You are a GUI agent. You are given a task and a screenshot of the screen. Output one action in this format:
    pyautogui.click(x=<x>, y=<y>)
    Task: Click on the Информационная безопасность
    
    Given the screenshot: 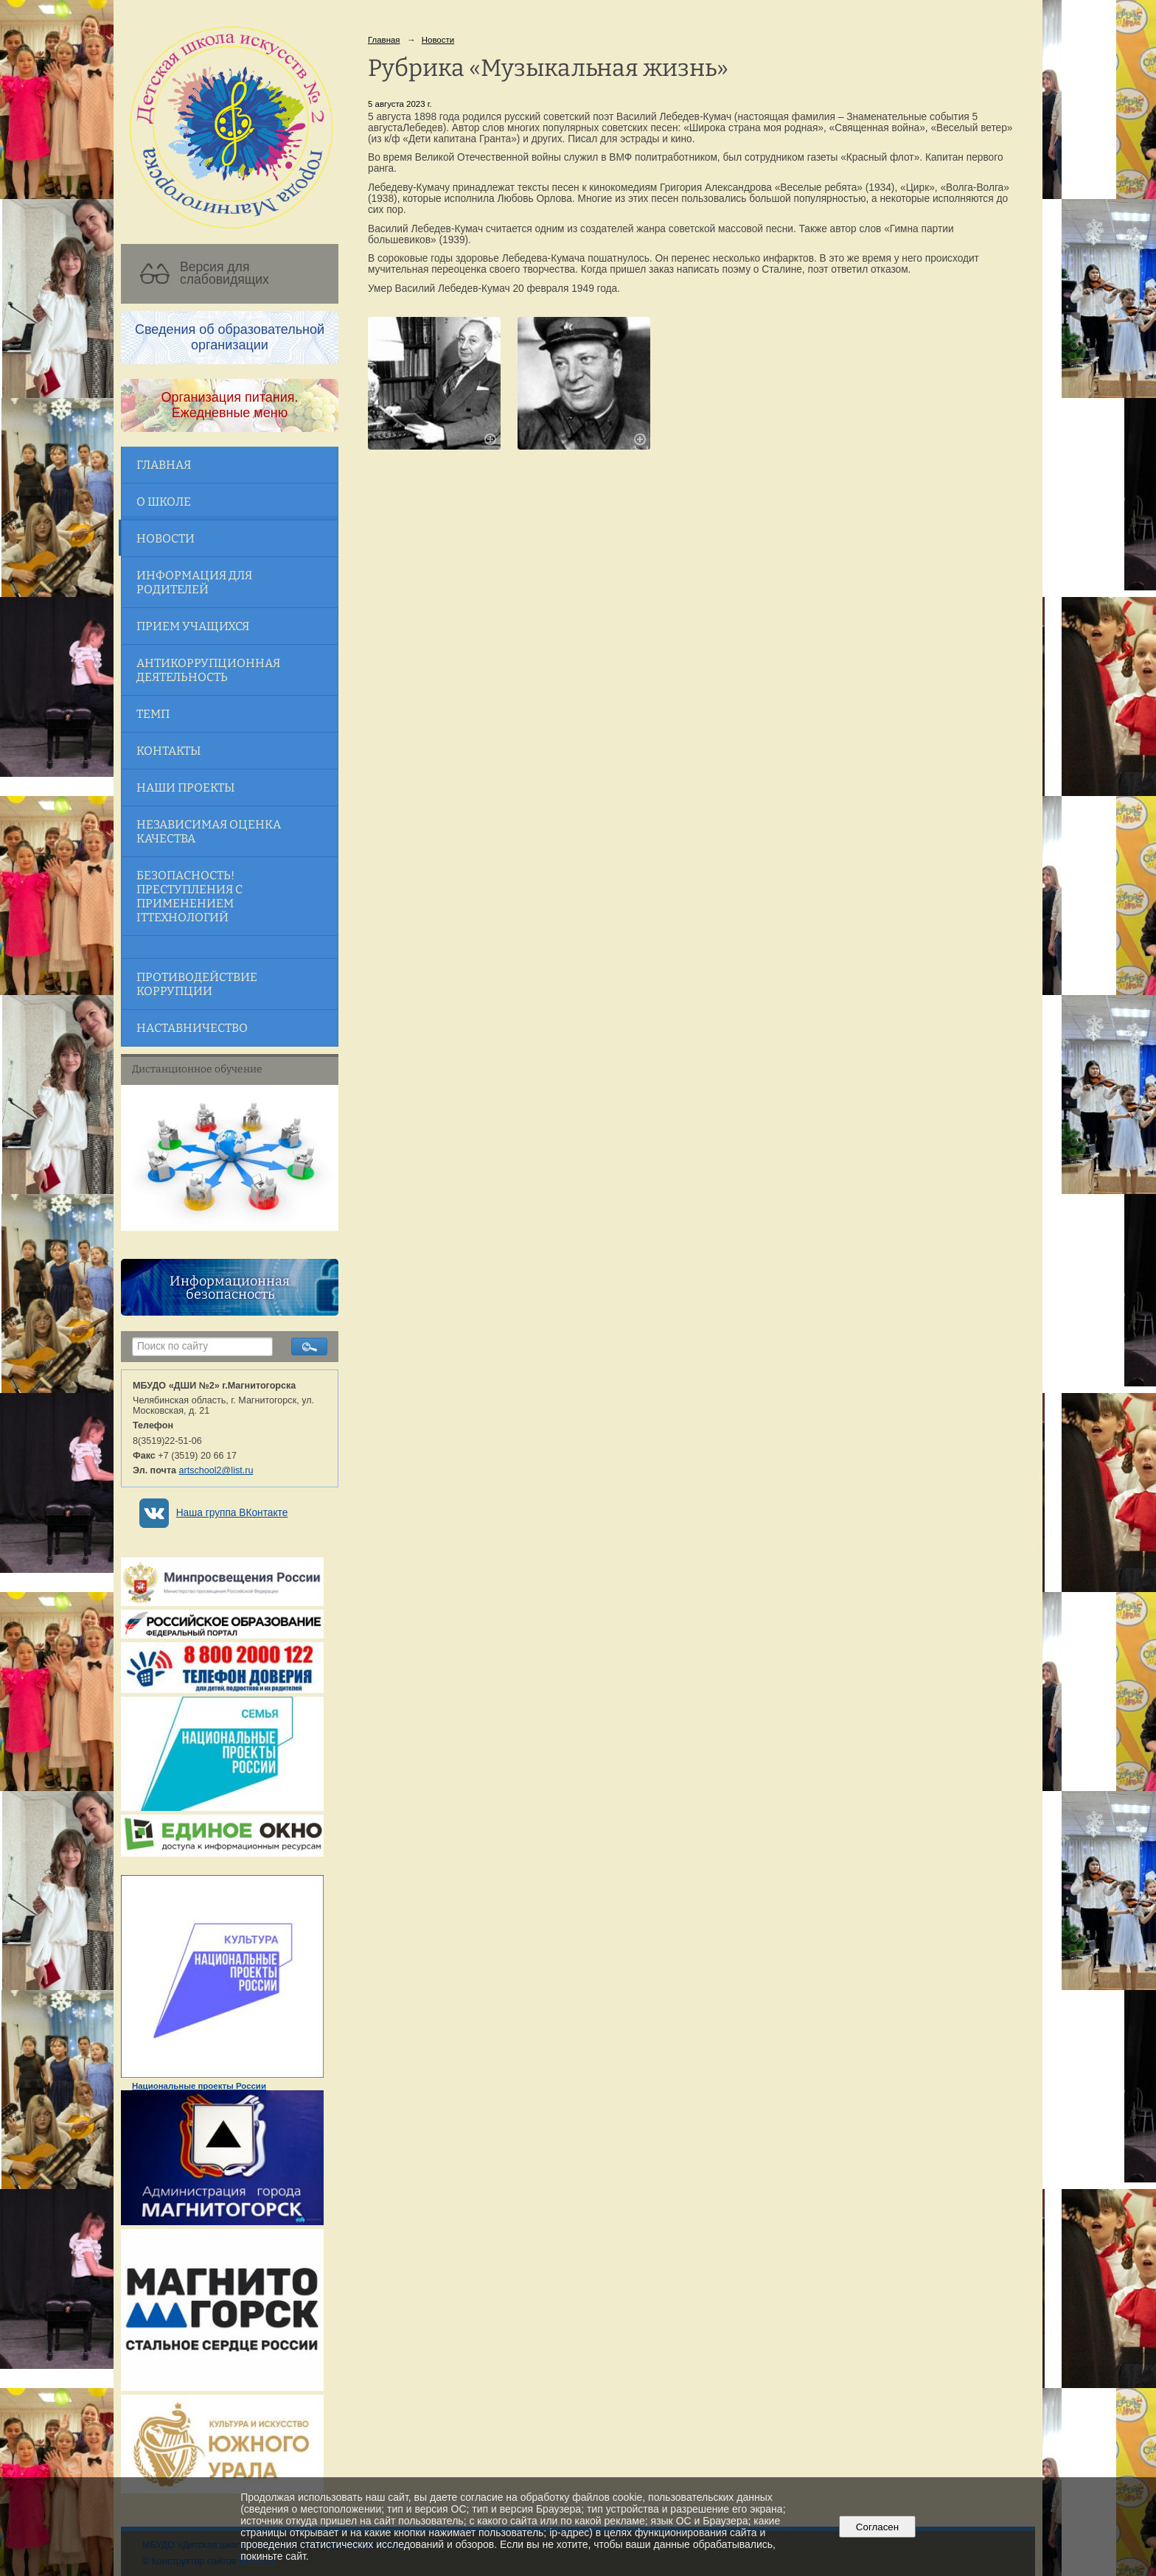 What is the action you would take?
    pyautogui.click(x=230, y=1287)
    